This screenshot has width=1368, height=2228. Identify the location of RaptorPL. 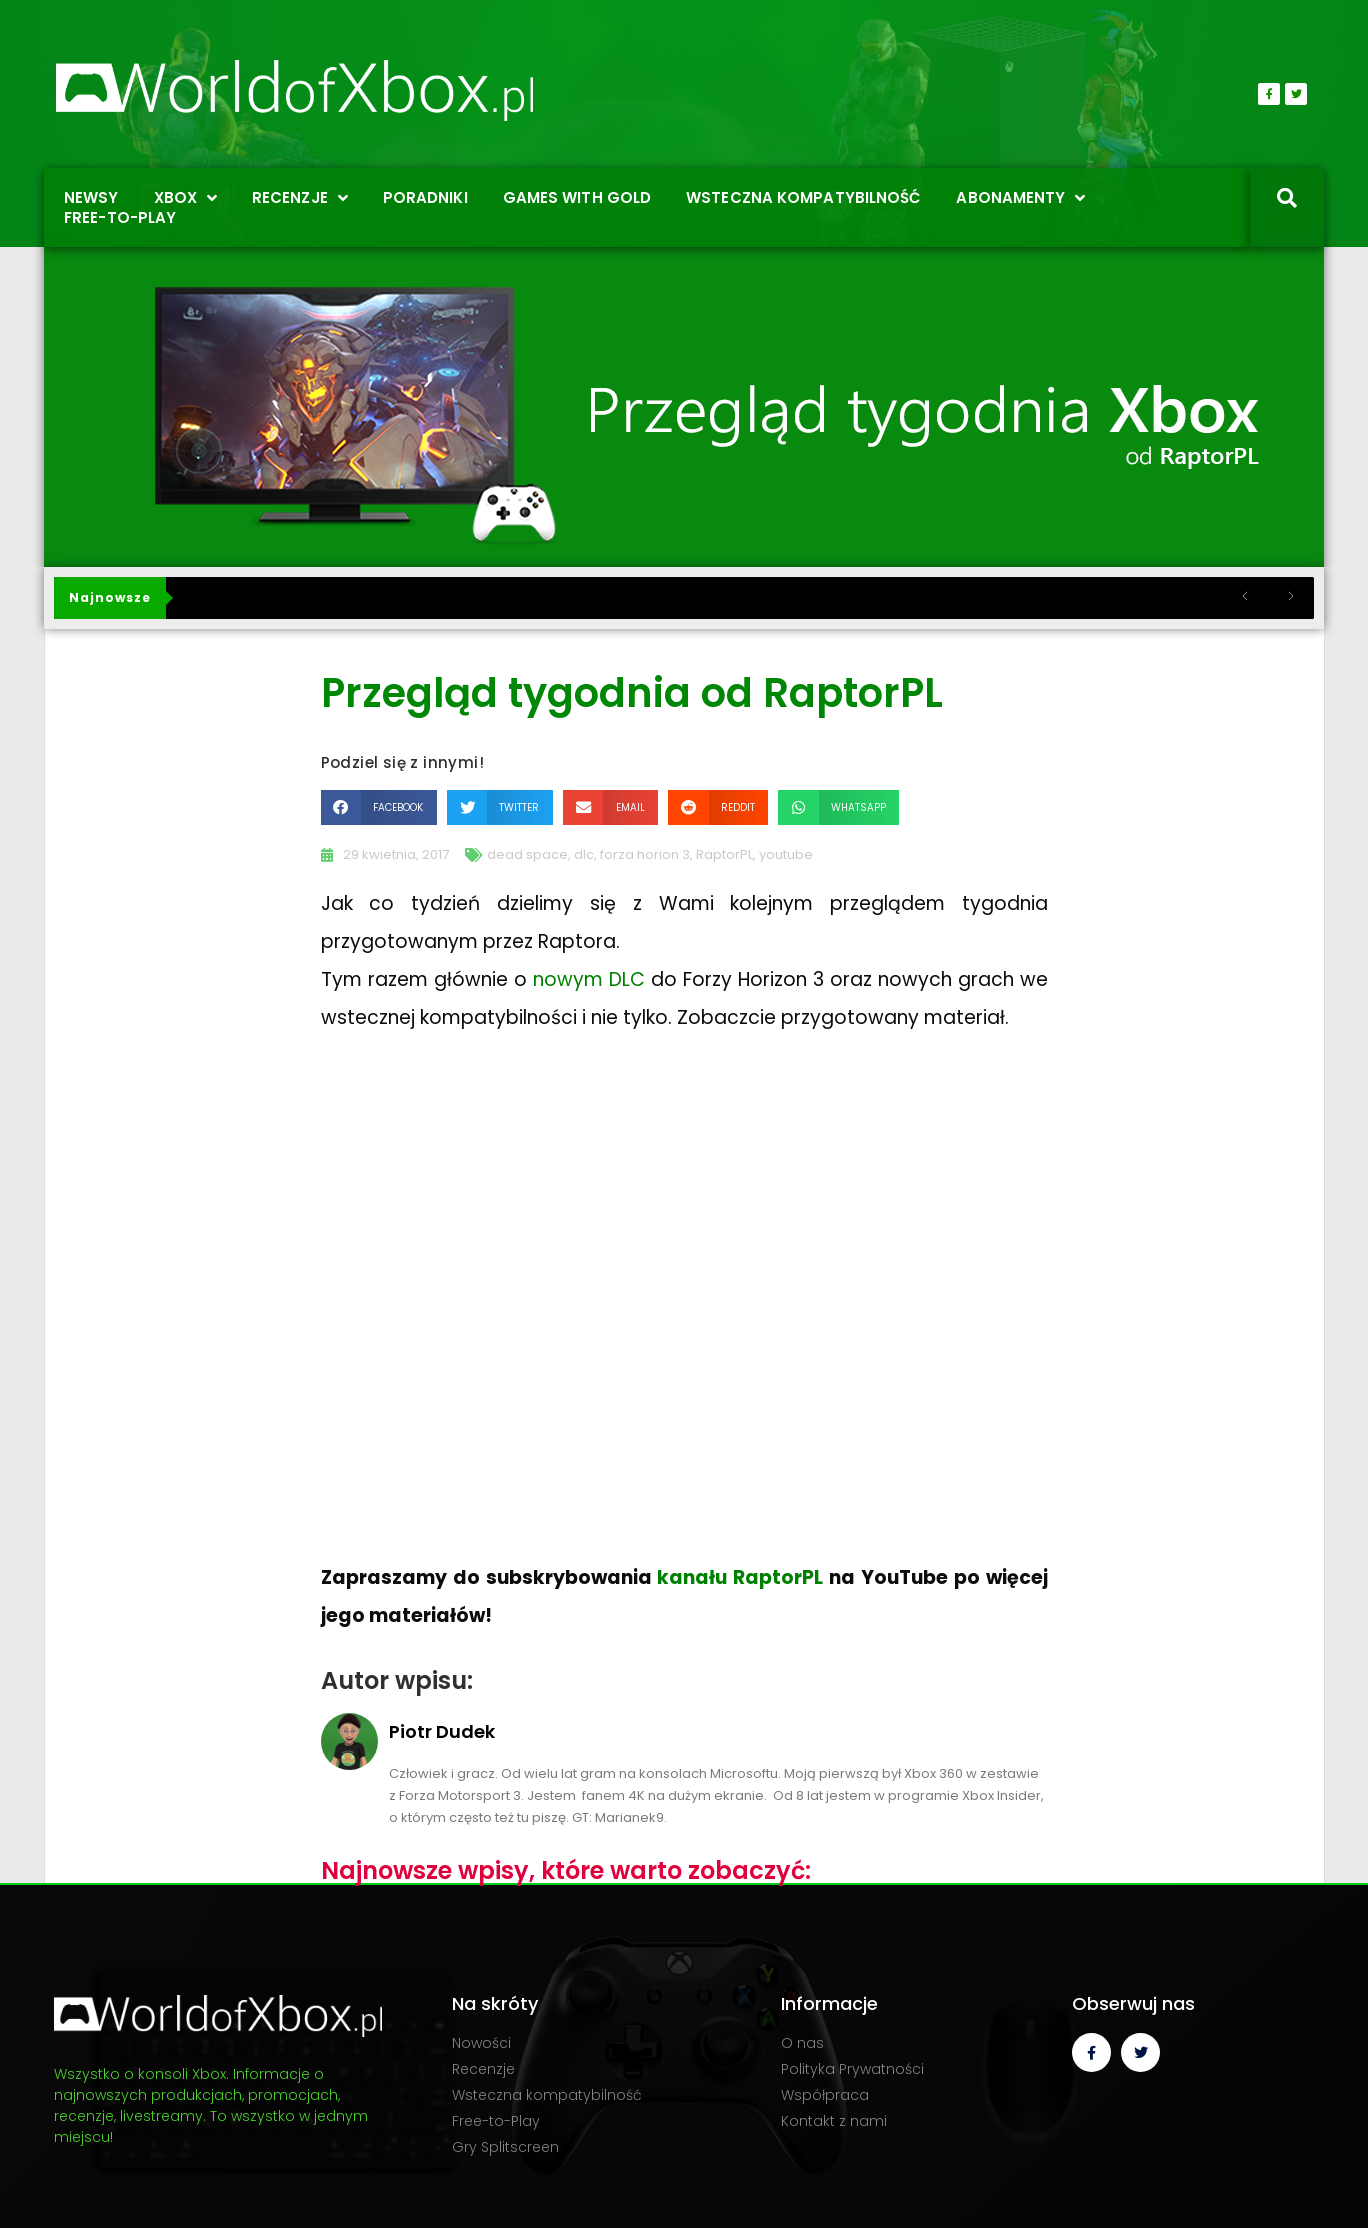
(724, 854).